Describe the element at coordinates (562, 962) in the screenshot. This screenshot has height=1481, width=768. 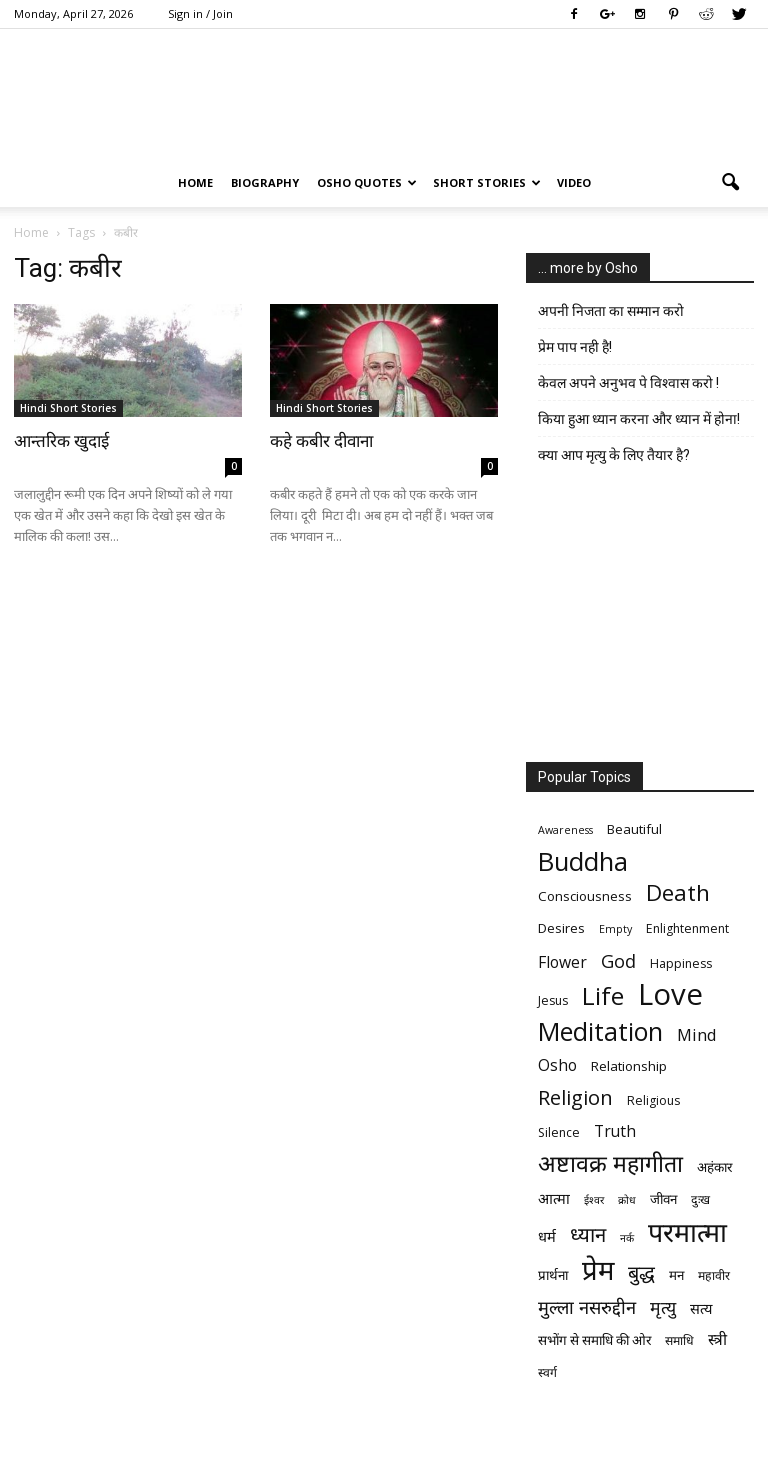
I see `Flower [Flower (9 items)]` at that location.